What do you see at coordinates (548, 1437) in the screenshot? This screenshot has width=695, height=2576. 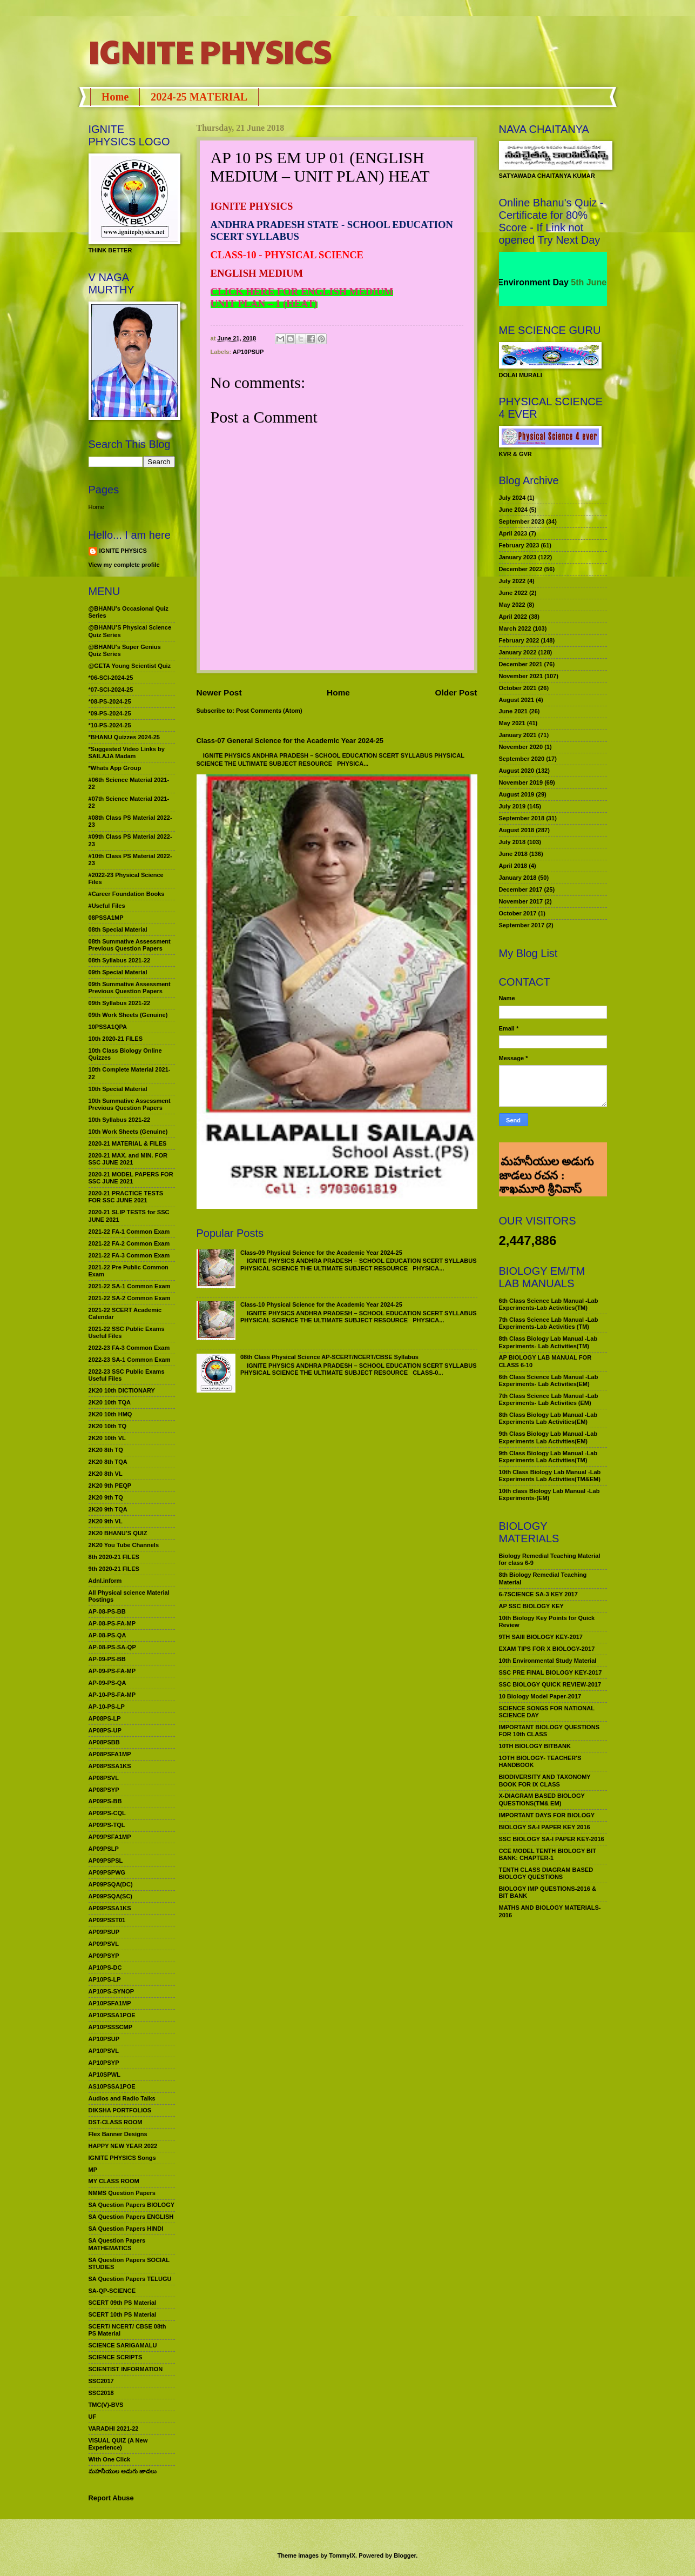 I see `9th Class Biology Lab Manual -Lab Experiments Lab Activities(EM)` at bounding box center [548, 1437].